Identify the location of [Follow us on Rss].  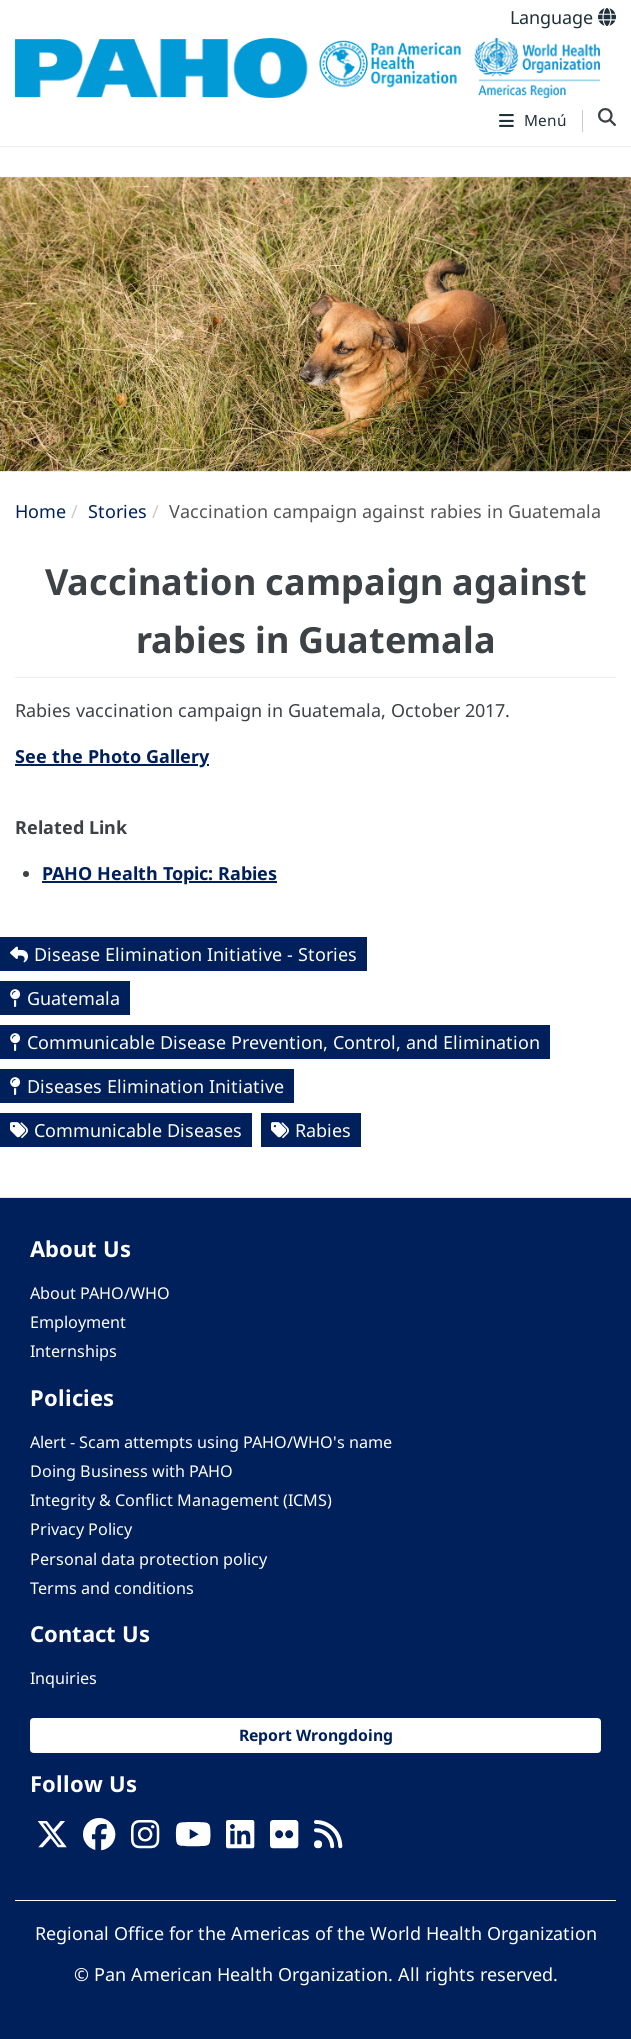
(328, 1840).